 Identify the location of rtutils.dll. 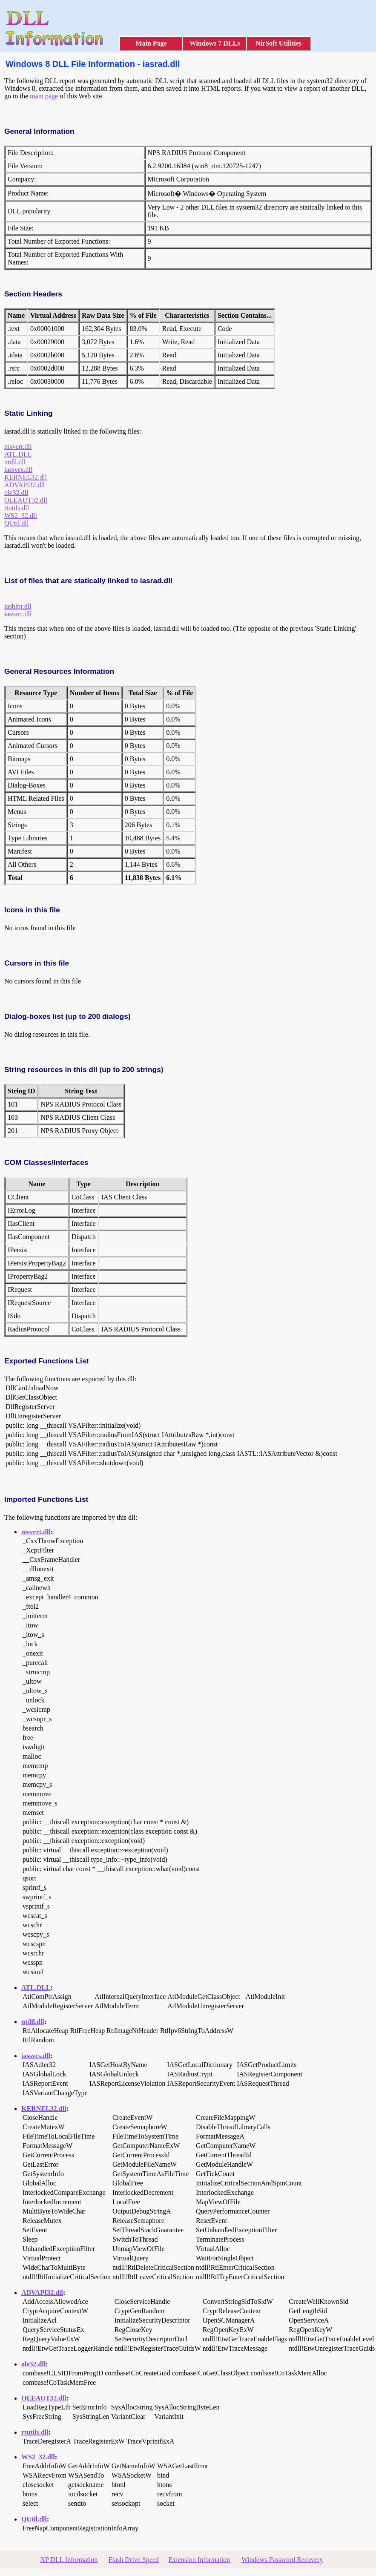
(16, 508).